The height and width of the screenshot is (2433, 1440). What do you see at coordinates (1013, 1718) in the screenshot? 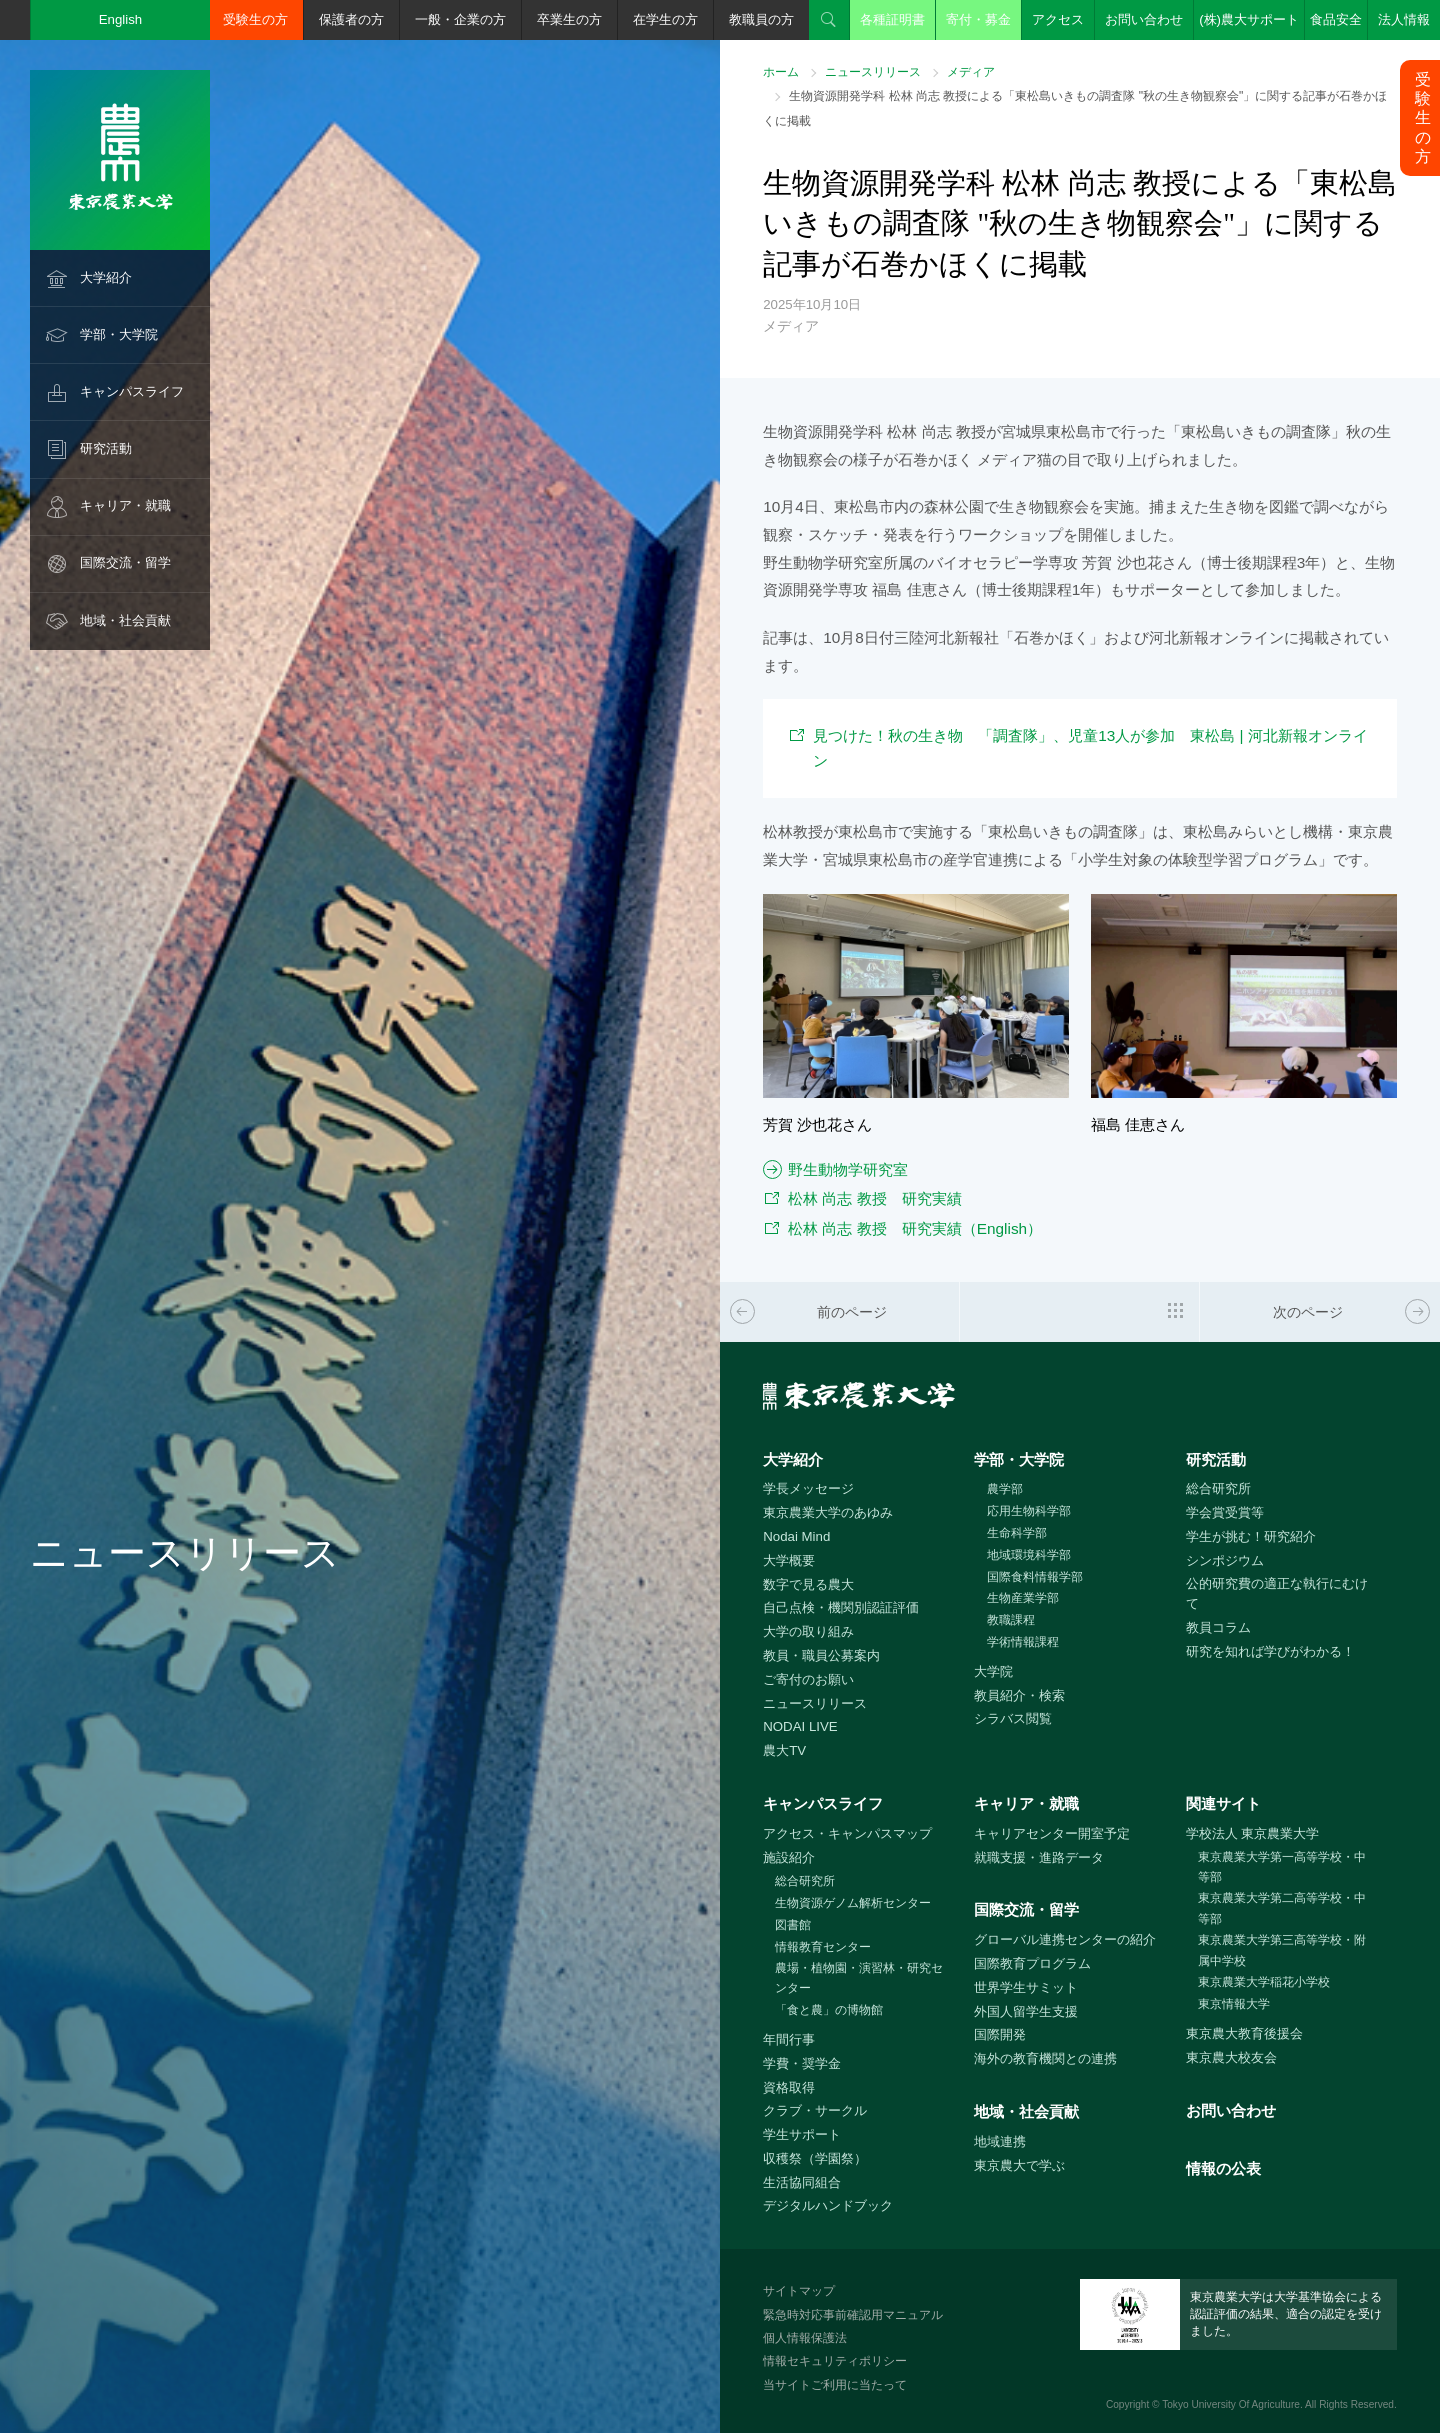
I see `シラバス閲覧` at bounding box center [1013, 1718].